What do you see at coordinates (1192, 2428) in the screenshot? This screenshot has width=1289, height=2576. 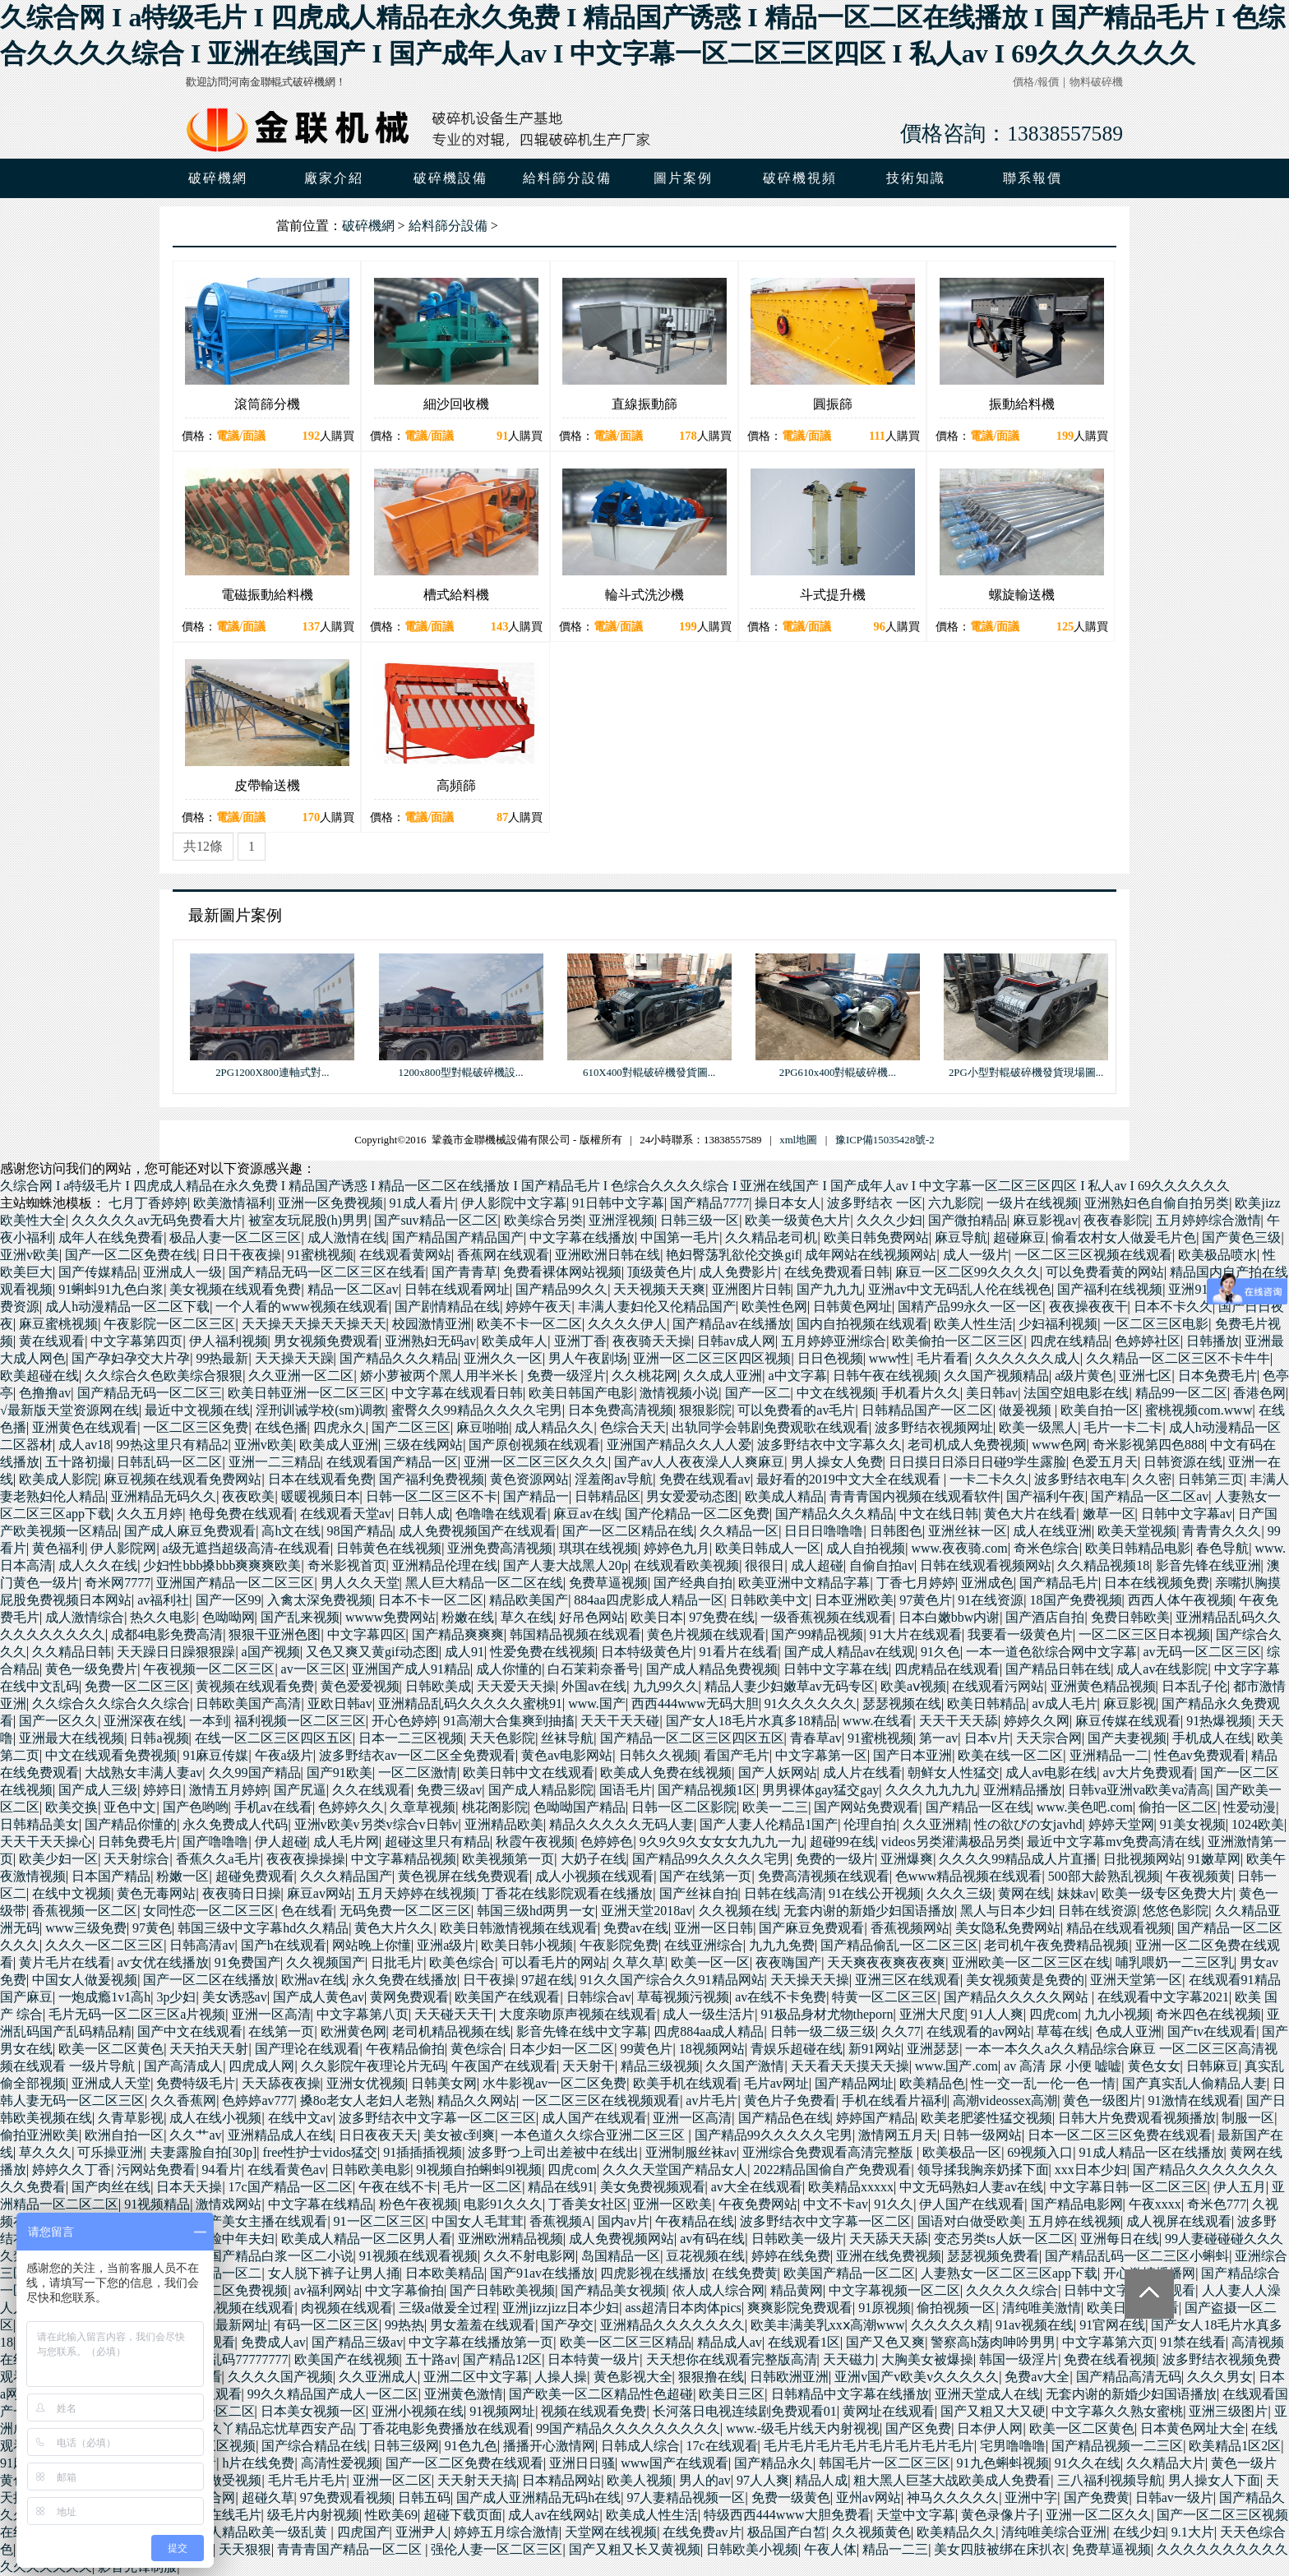 I see `日本黄色网址大全` at bounding box center [1192, 2428].